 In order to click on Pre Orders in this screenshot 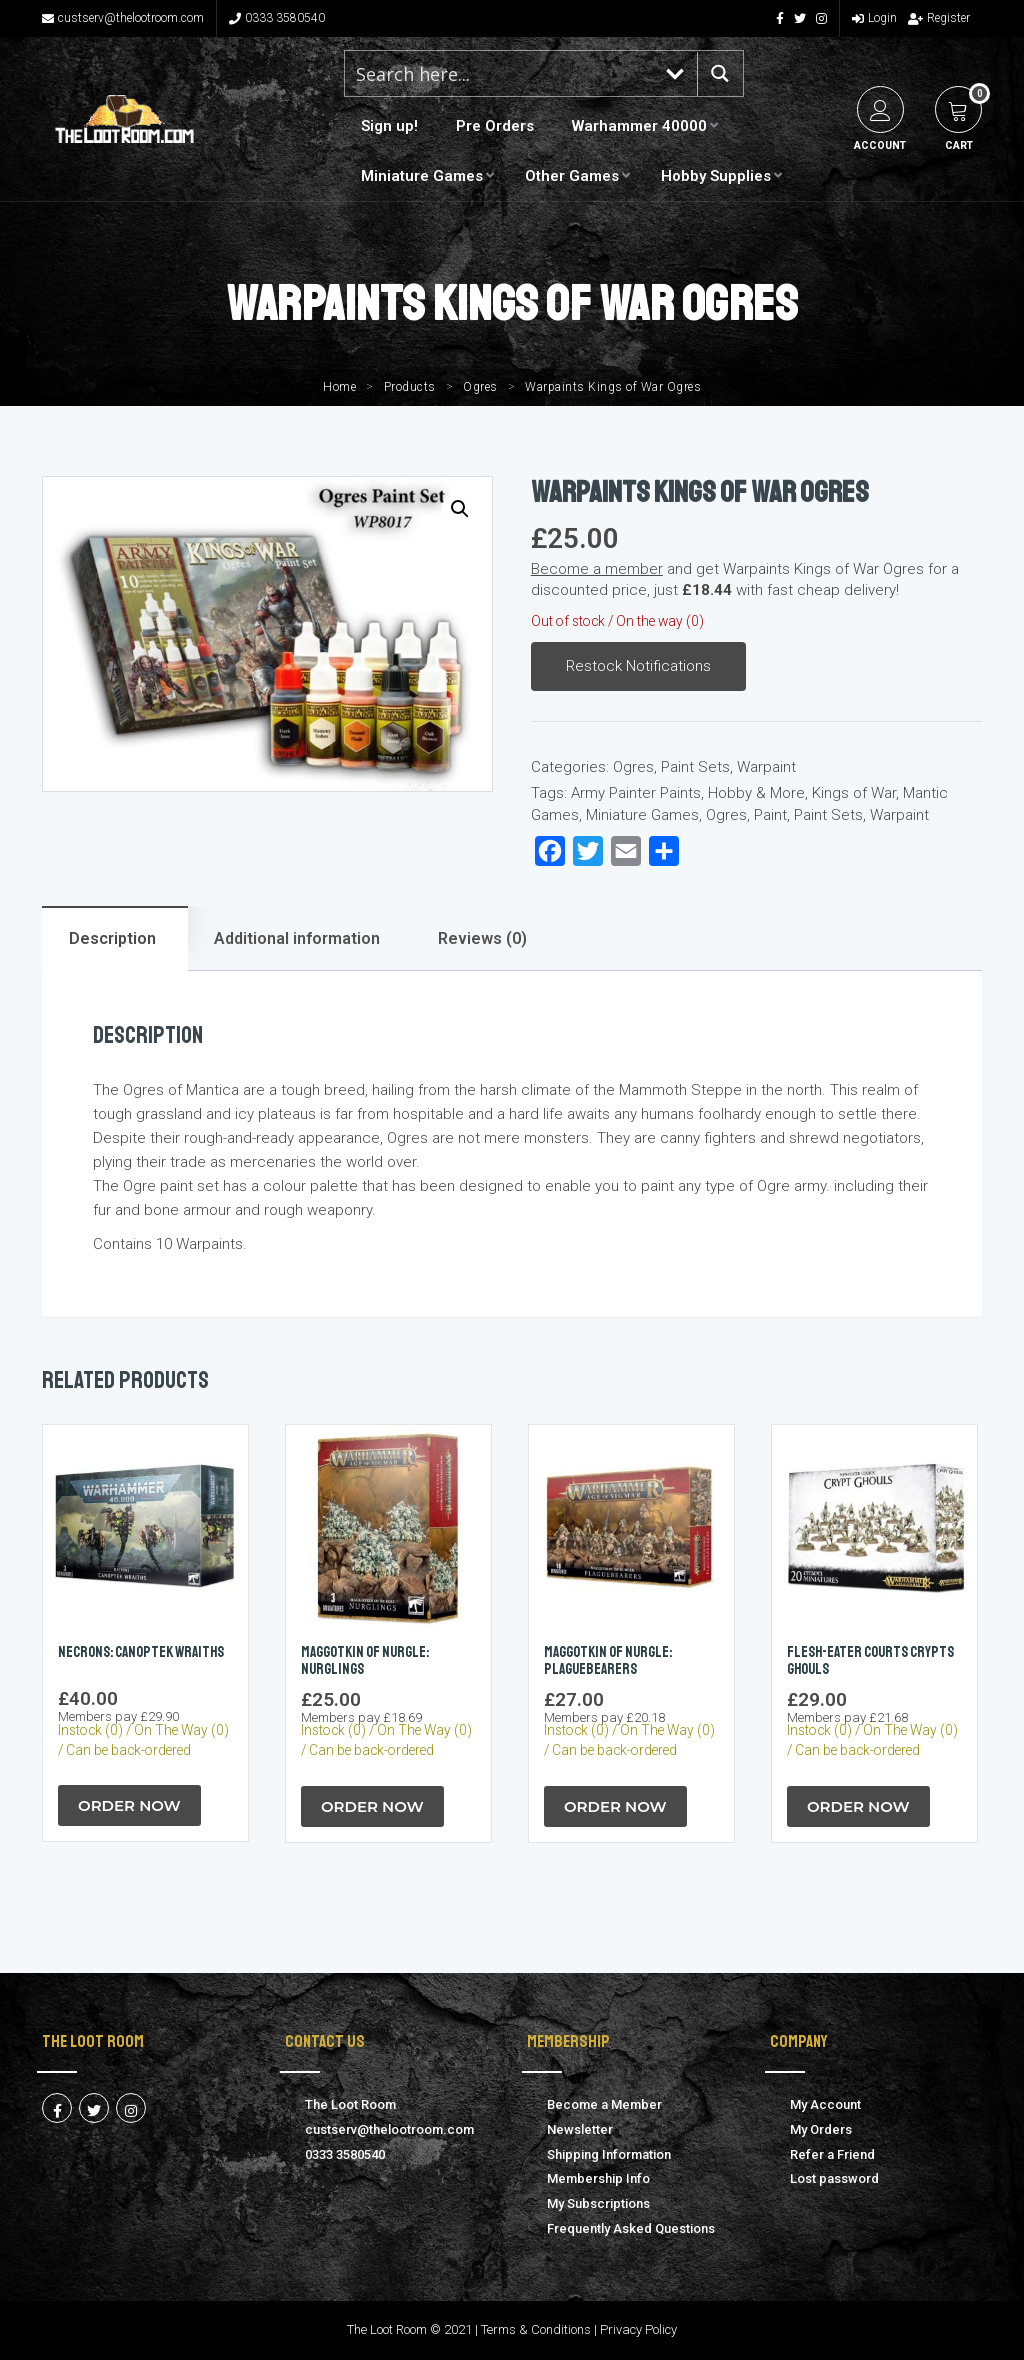, I will do `click(495, 126)`.